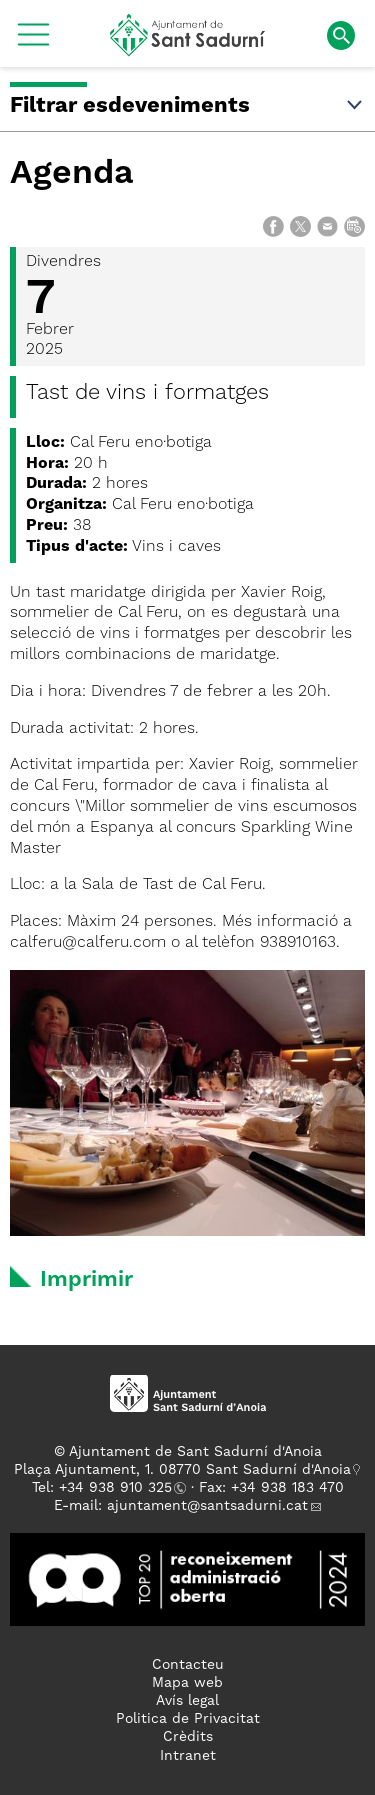  I want to click on Politica de Privacitat, so click(188, 1719).